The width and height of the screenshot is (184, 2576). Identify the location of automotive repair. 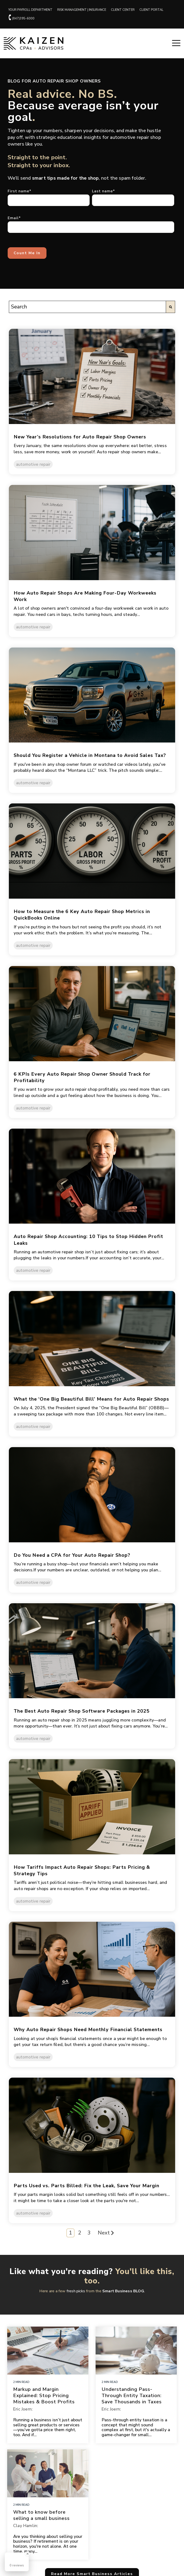
(33, 464).